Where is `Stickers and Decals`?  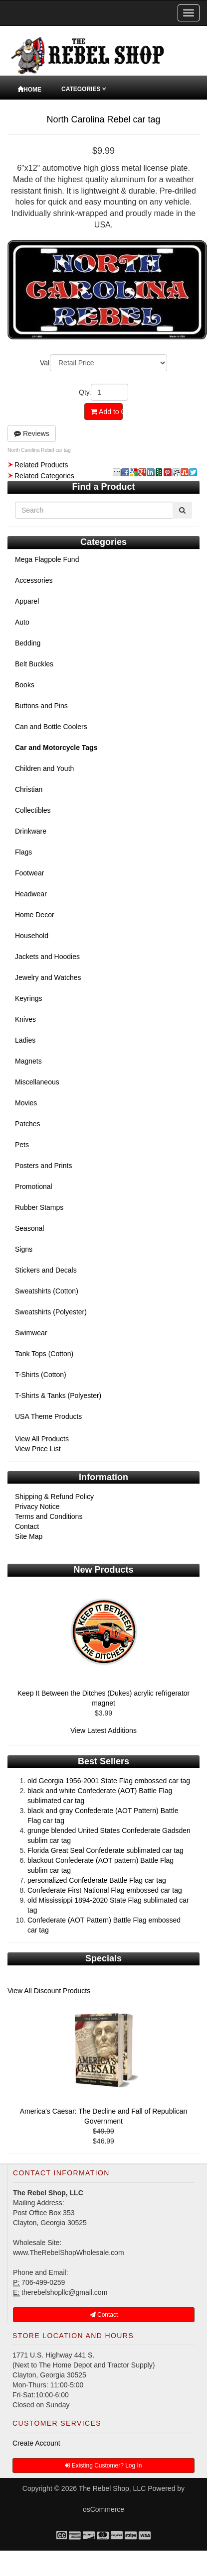
Stickers and Decals is located at coordinates (46, 1270).